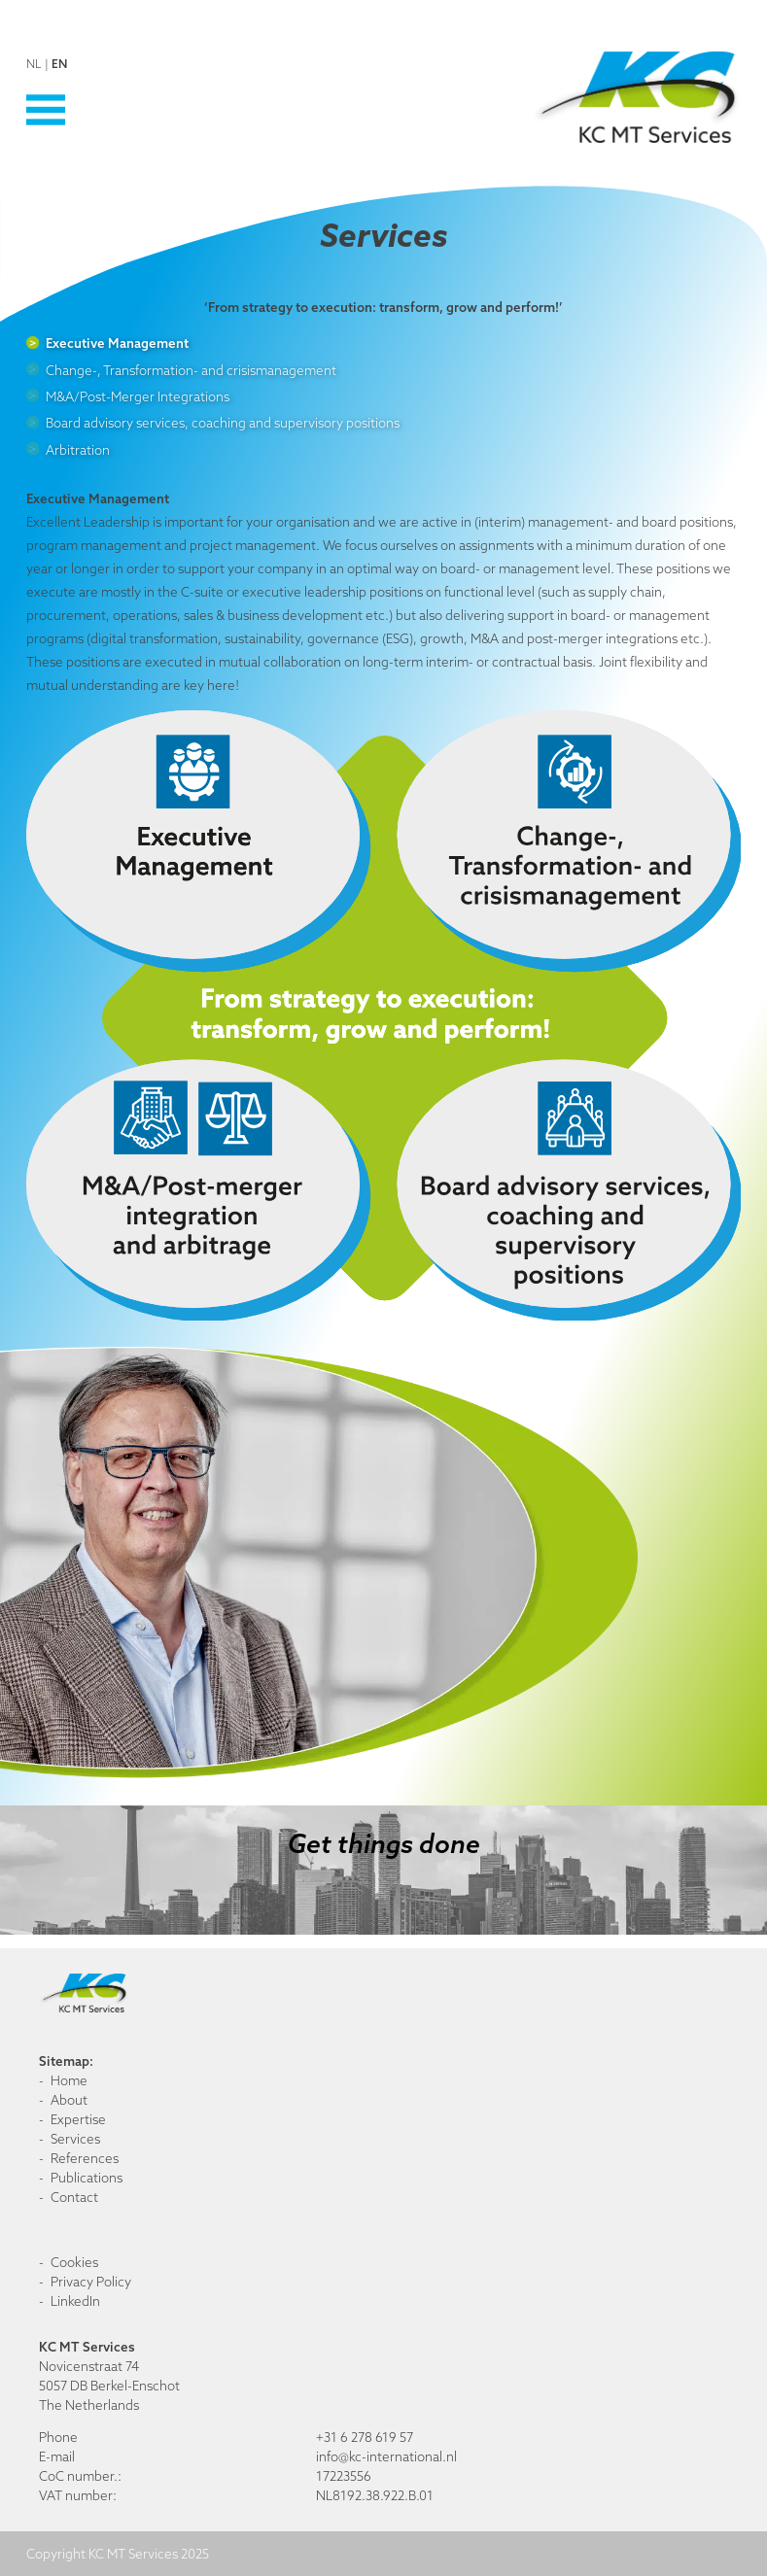  Describe the element at coordinates (74, 2262) in the screenshot. I see `Cookies` at that location.